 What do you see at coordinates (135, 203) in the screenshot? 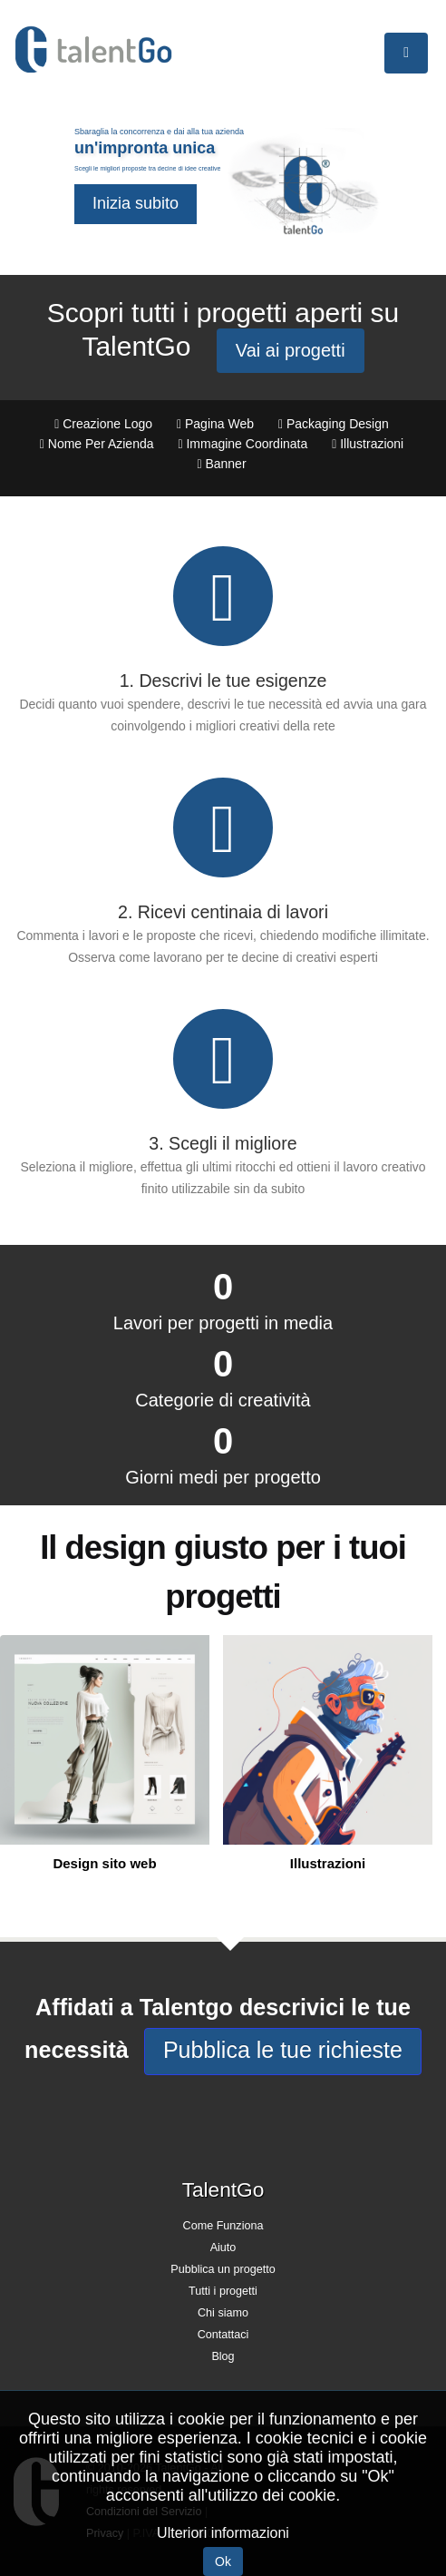
I see `Inizia subito` at bounding box center [135, 203].